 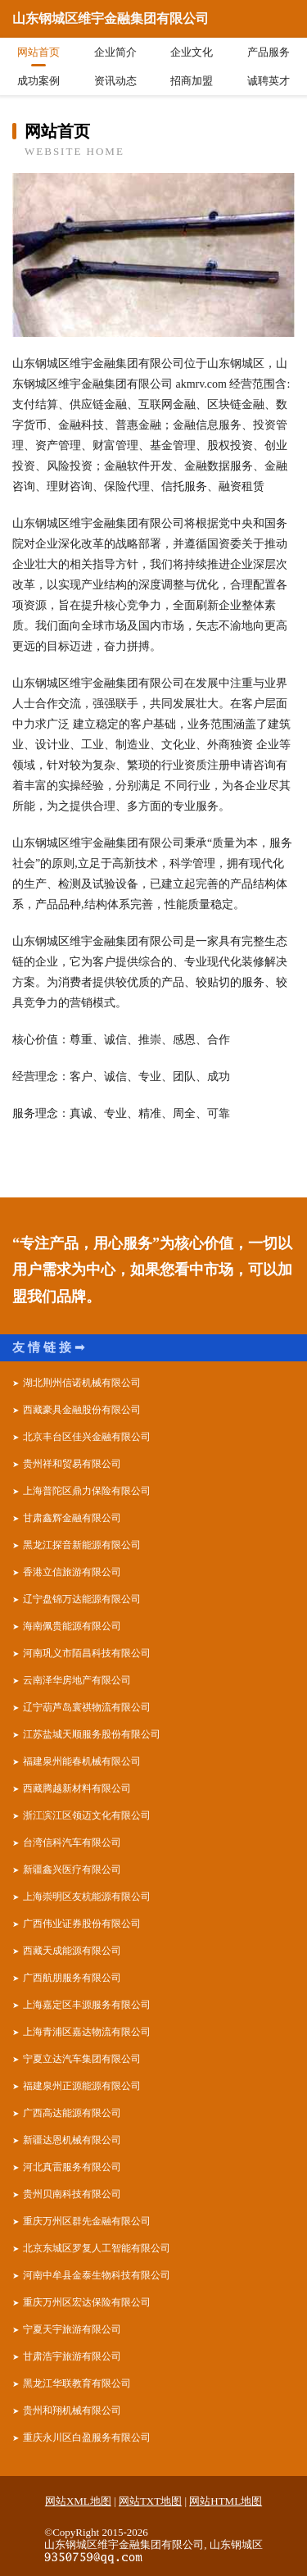 What do you see at coordinates (78, 2501) in the screenshot?
I see `网站XML地图` at bounding box center [78, 2501].